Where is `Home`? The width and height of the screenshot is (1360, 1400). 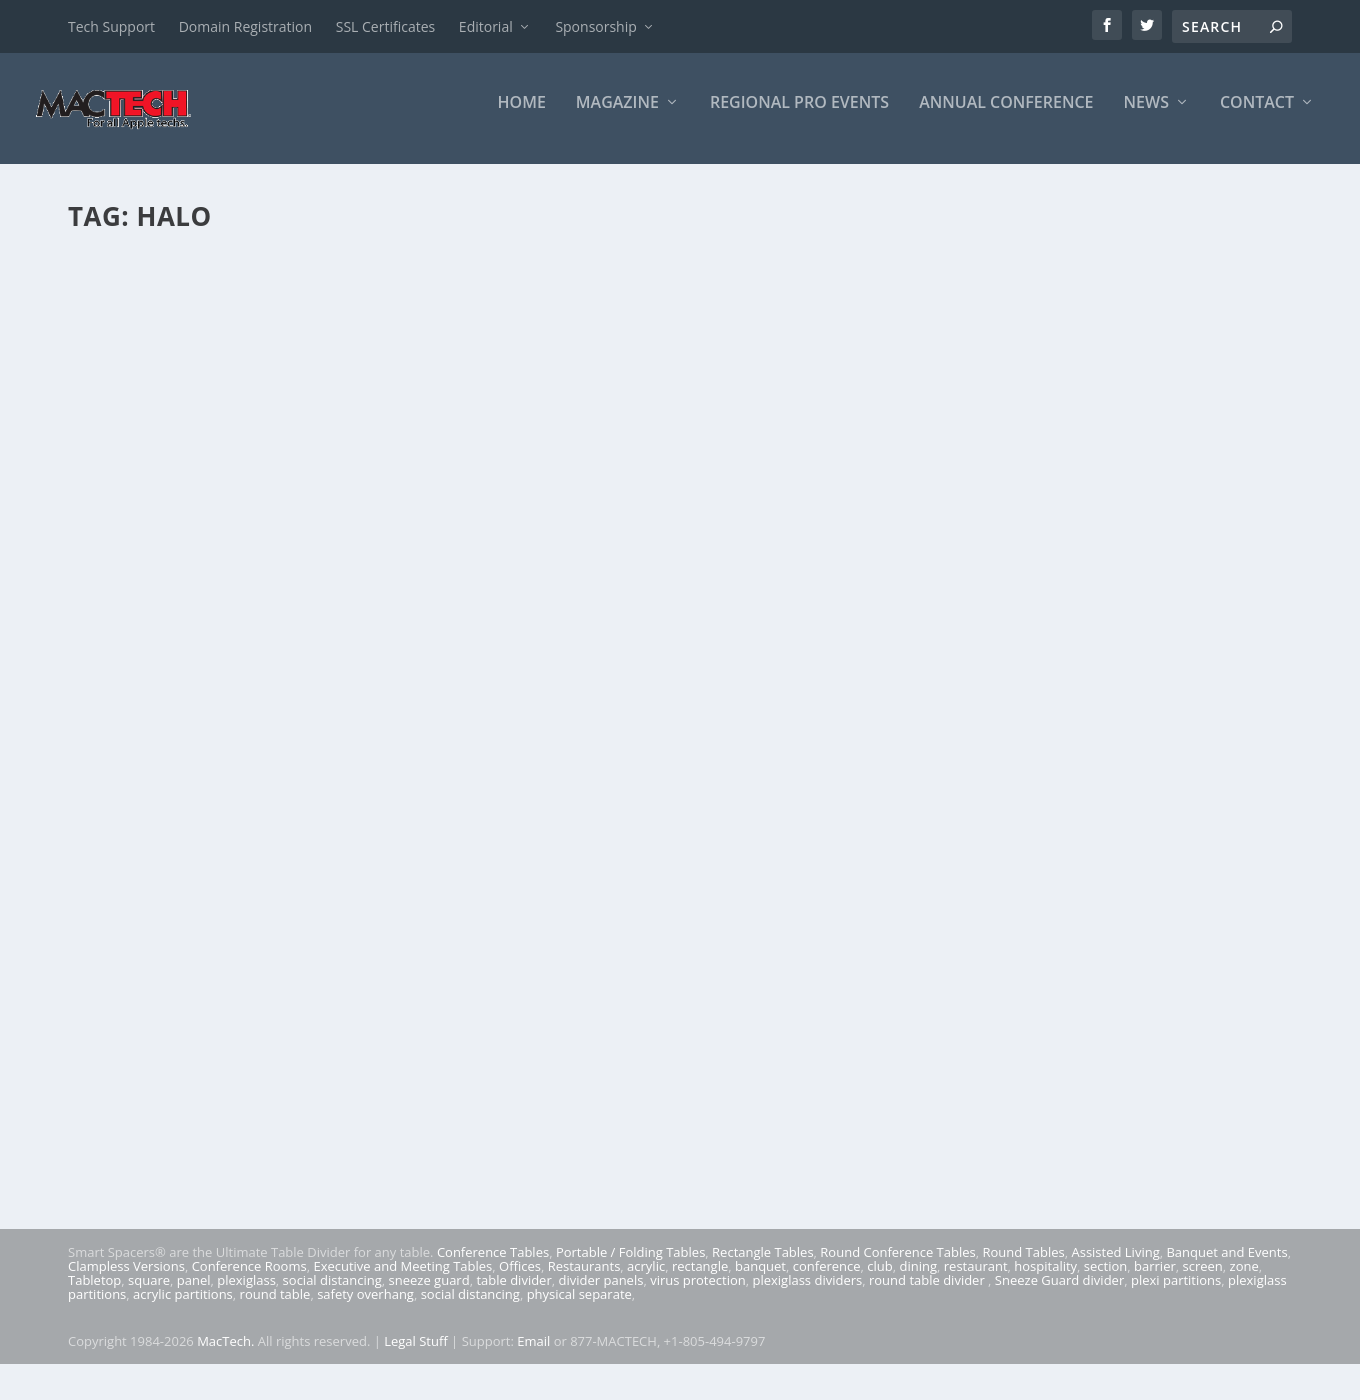
Home is located at coordinates (522, 116).